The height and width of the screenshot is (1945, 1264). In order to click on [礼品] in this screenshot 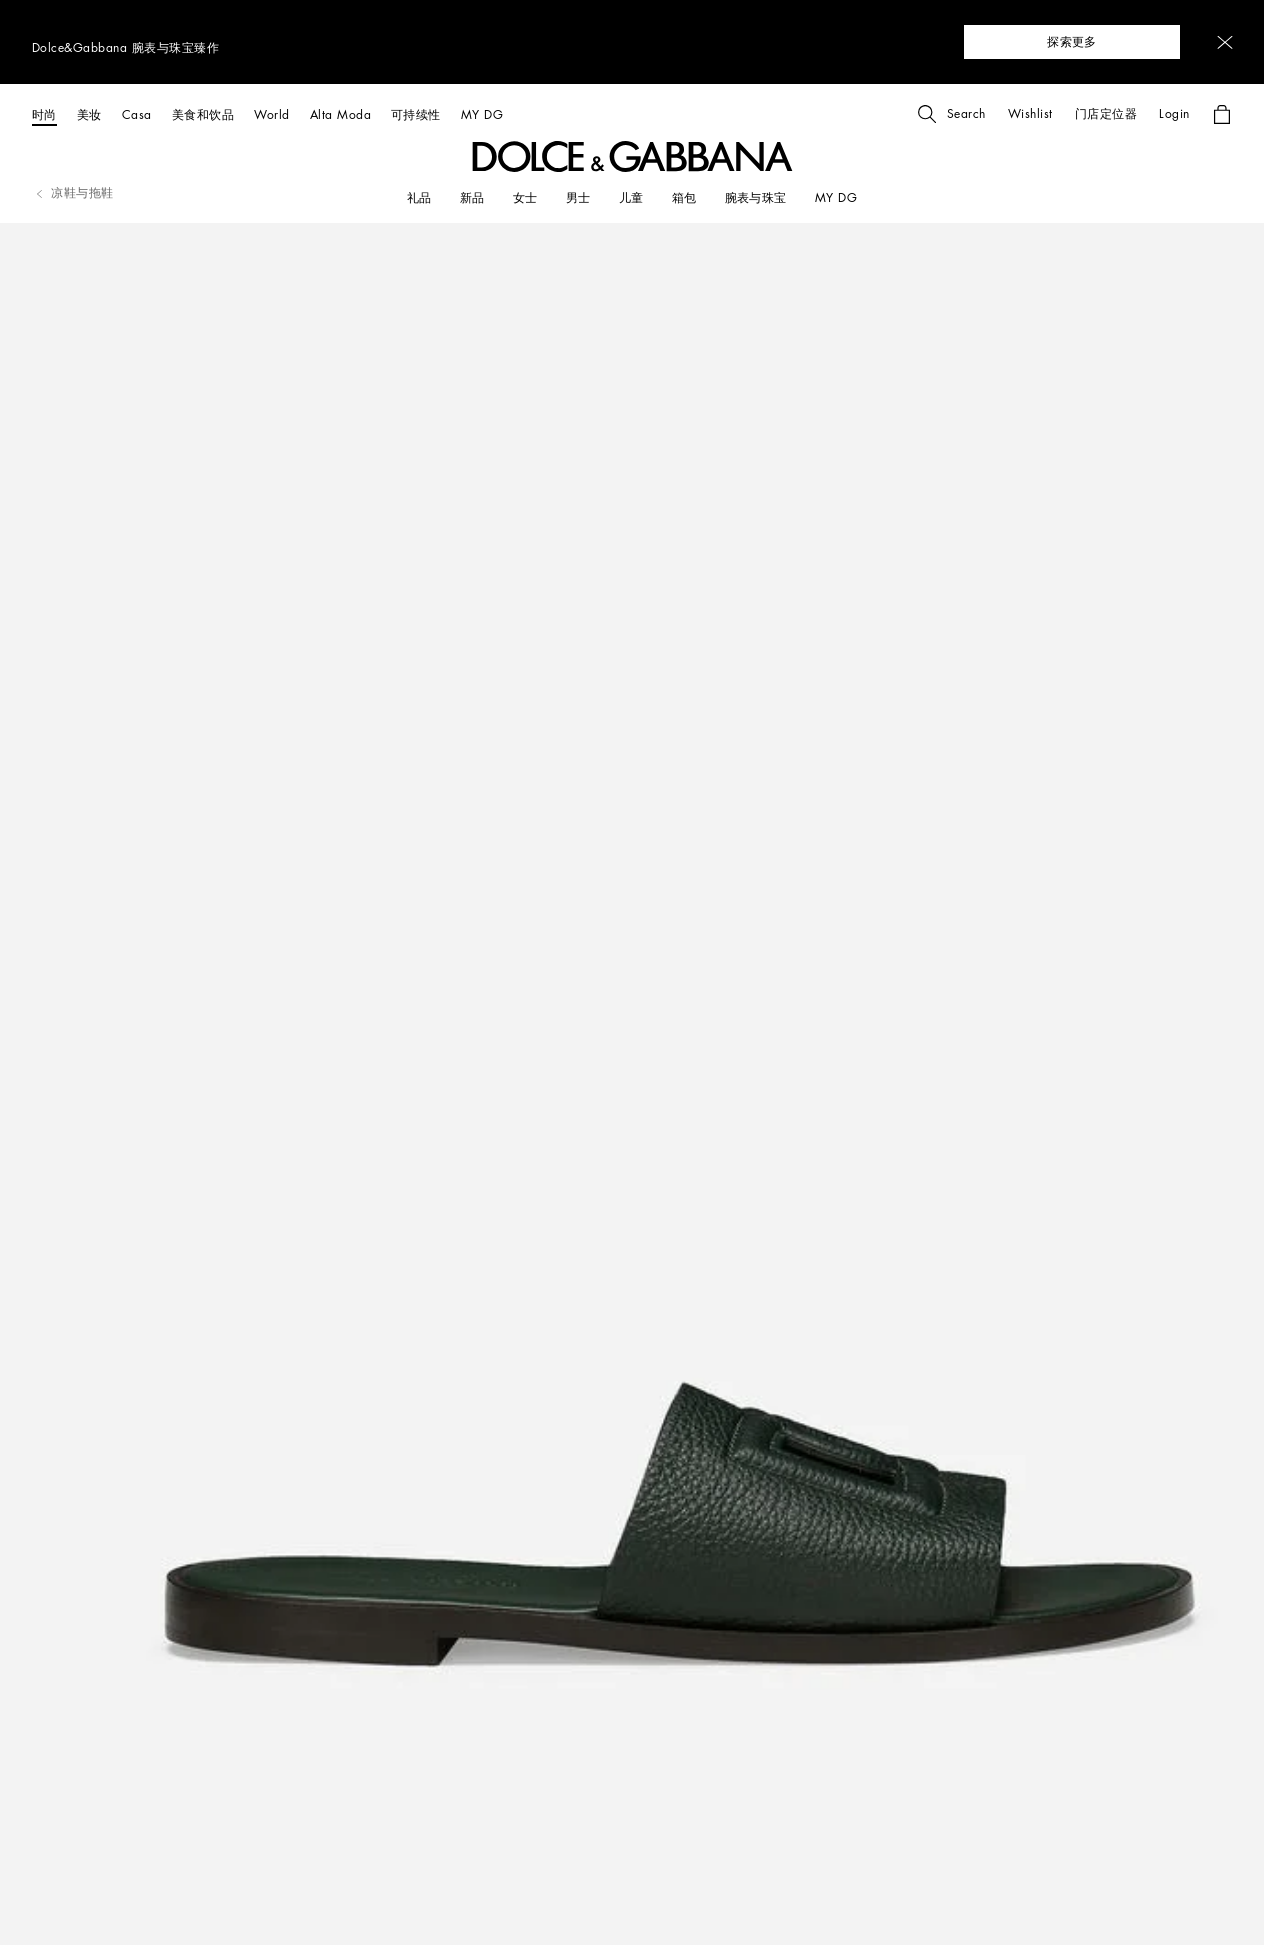, I will do `click(419, 198)`.